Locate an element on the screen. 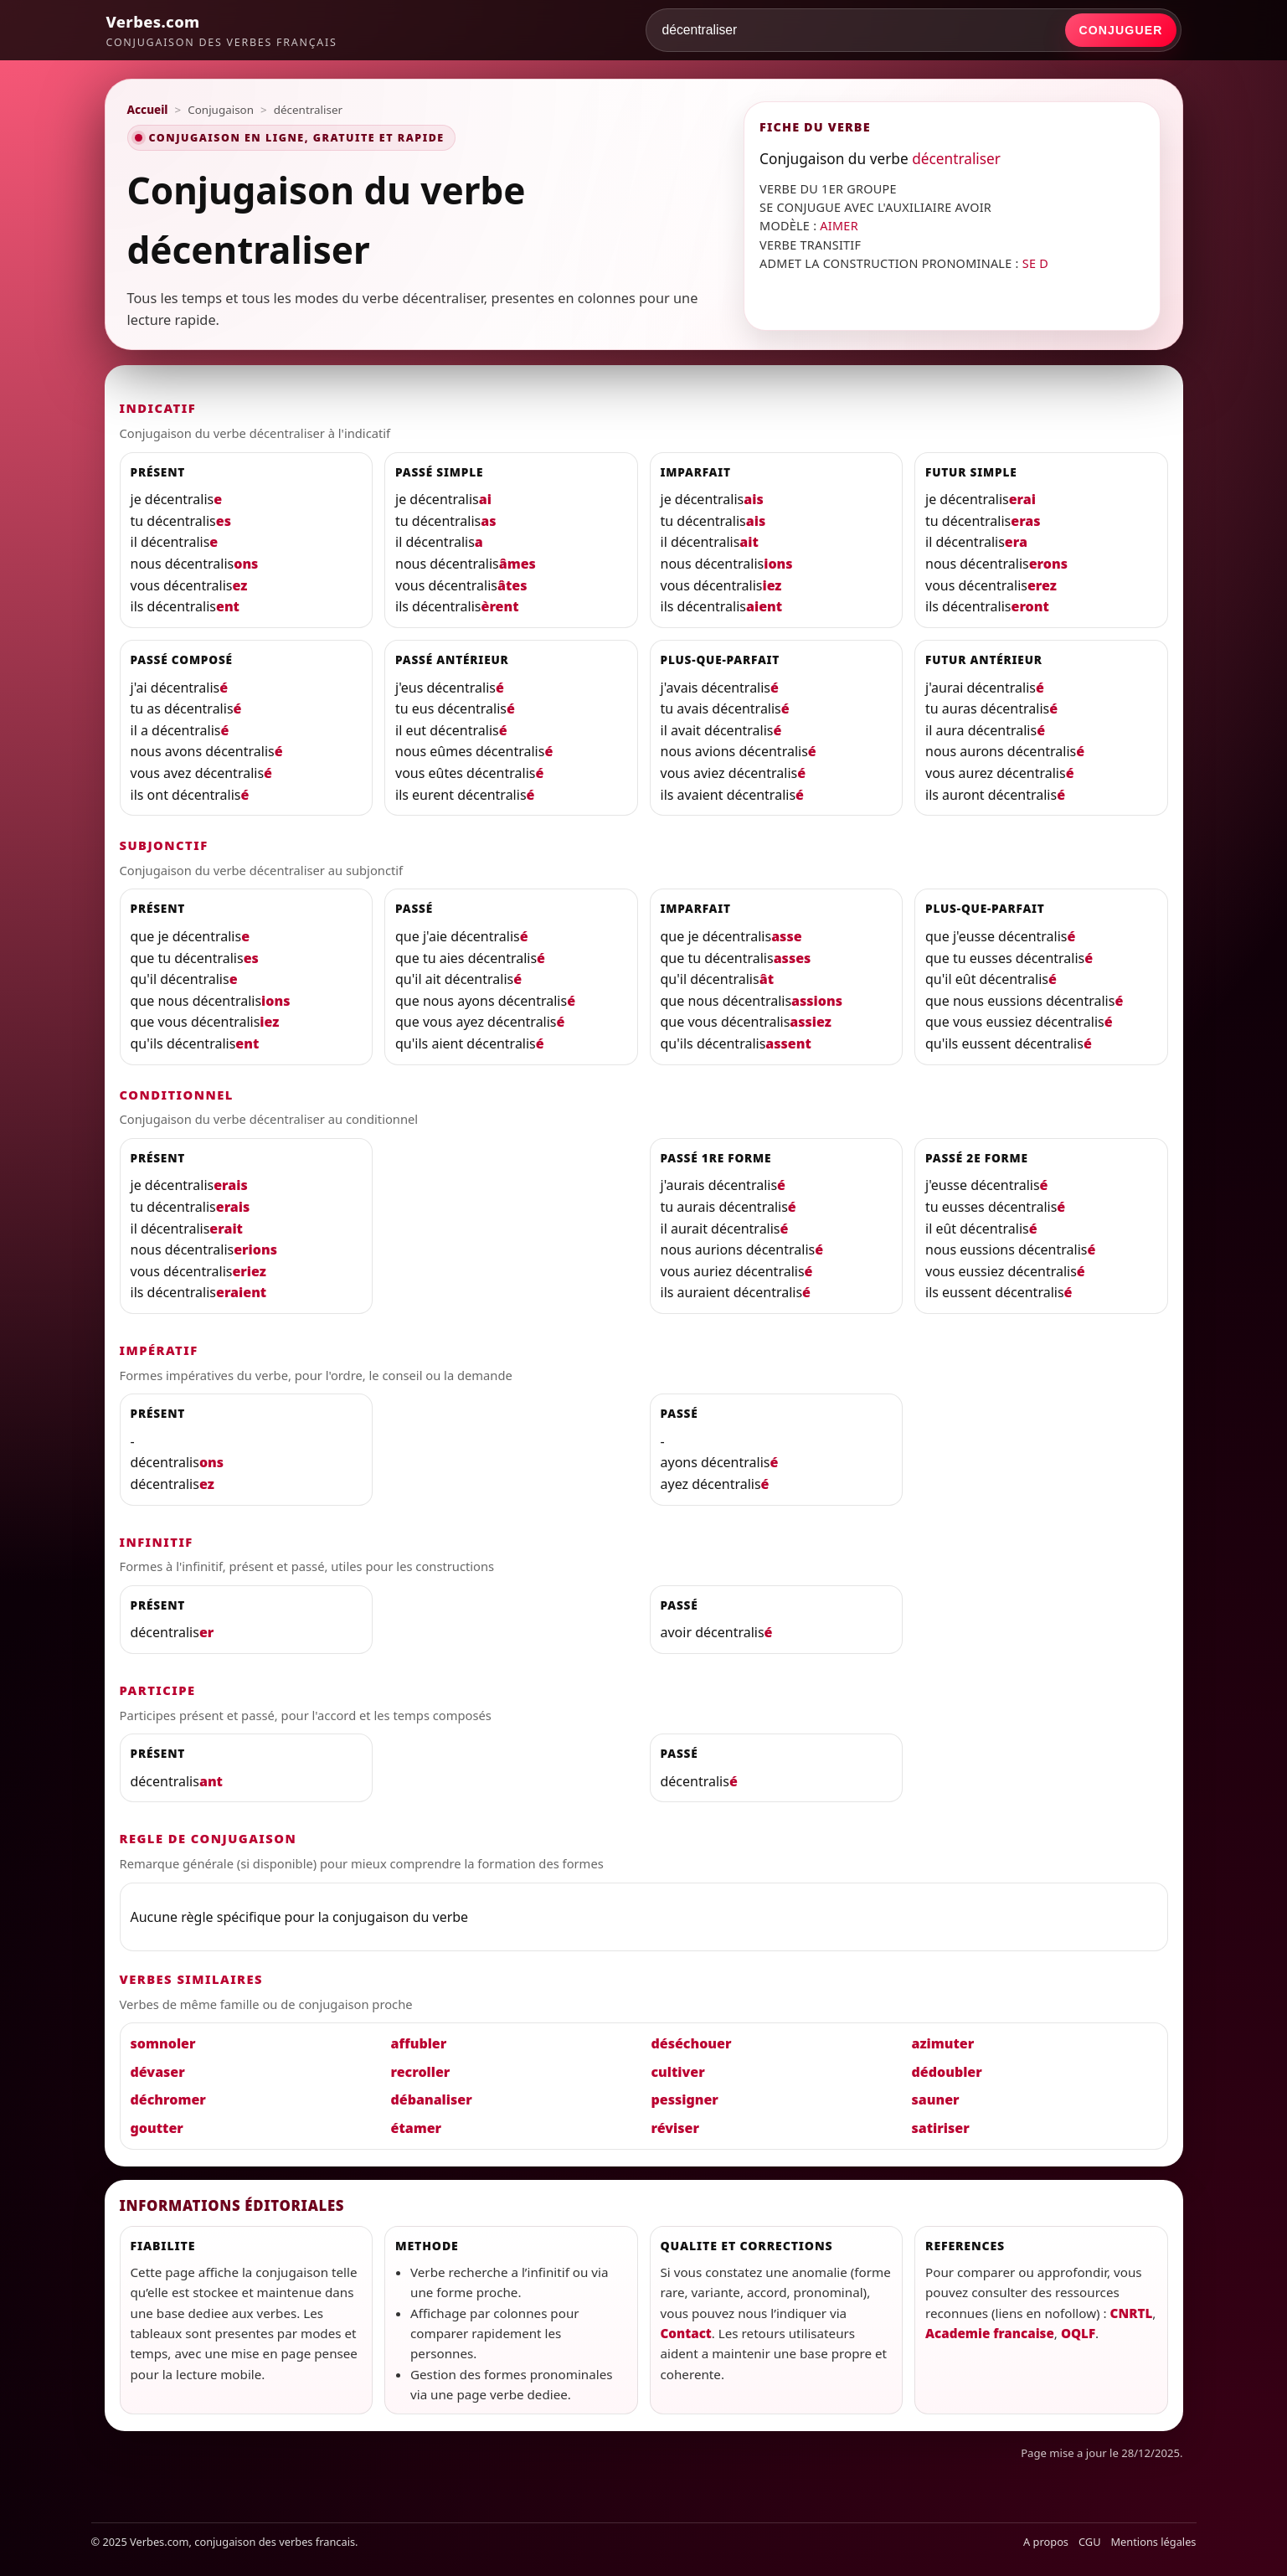 The image size is (1287, 2576). goutter is located at coordinates (157, 2128).